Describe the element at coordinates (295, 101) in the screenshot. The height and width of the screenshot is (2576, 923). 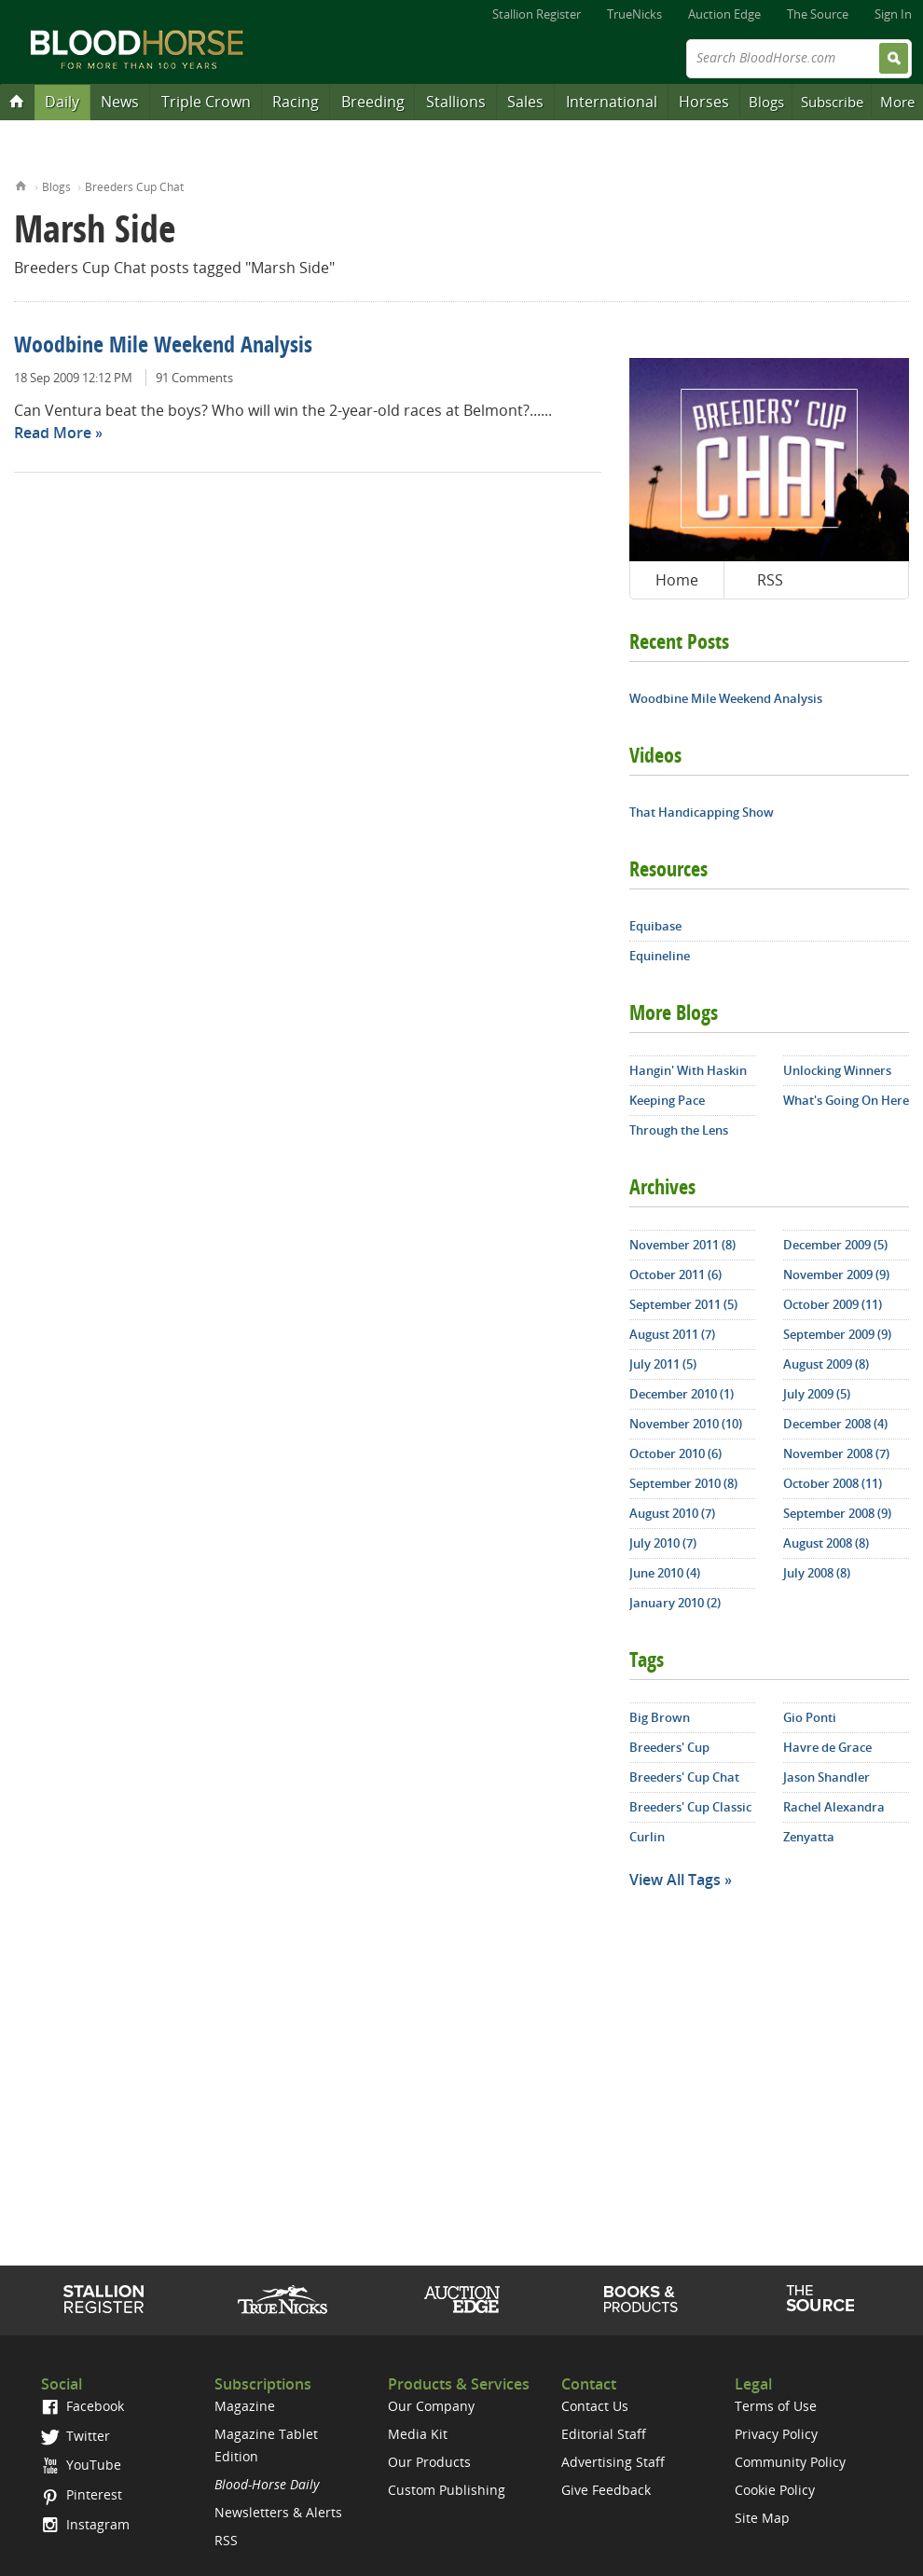
I see `Racing` at that location.